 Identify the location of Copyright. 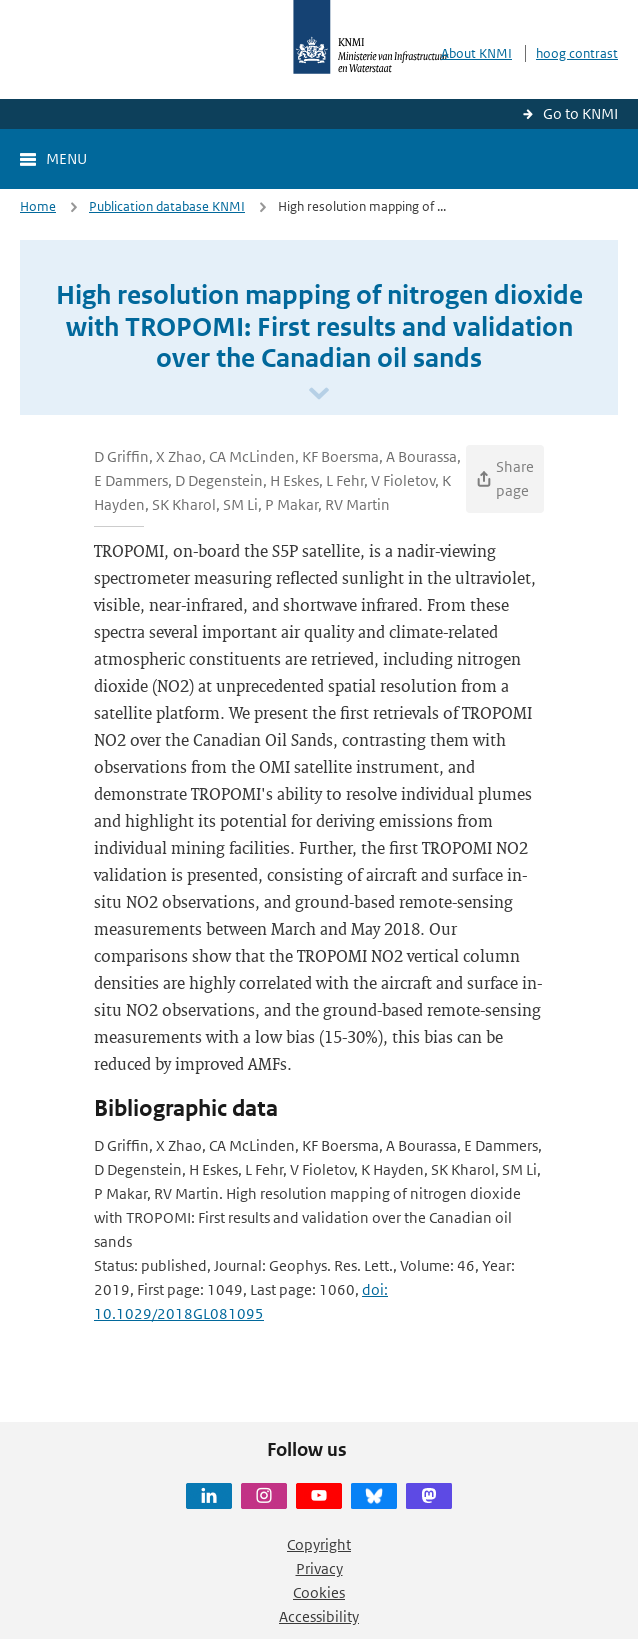
(319, 1544).